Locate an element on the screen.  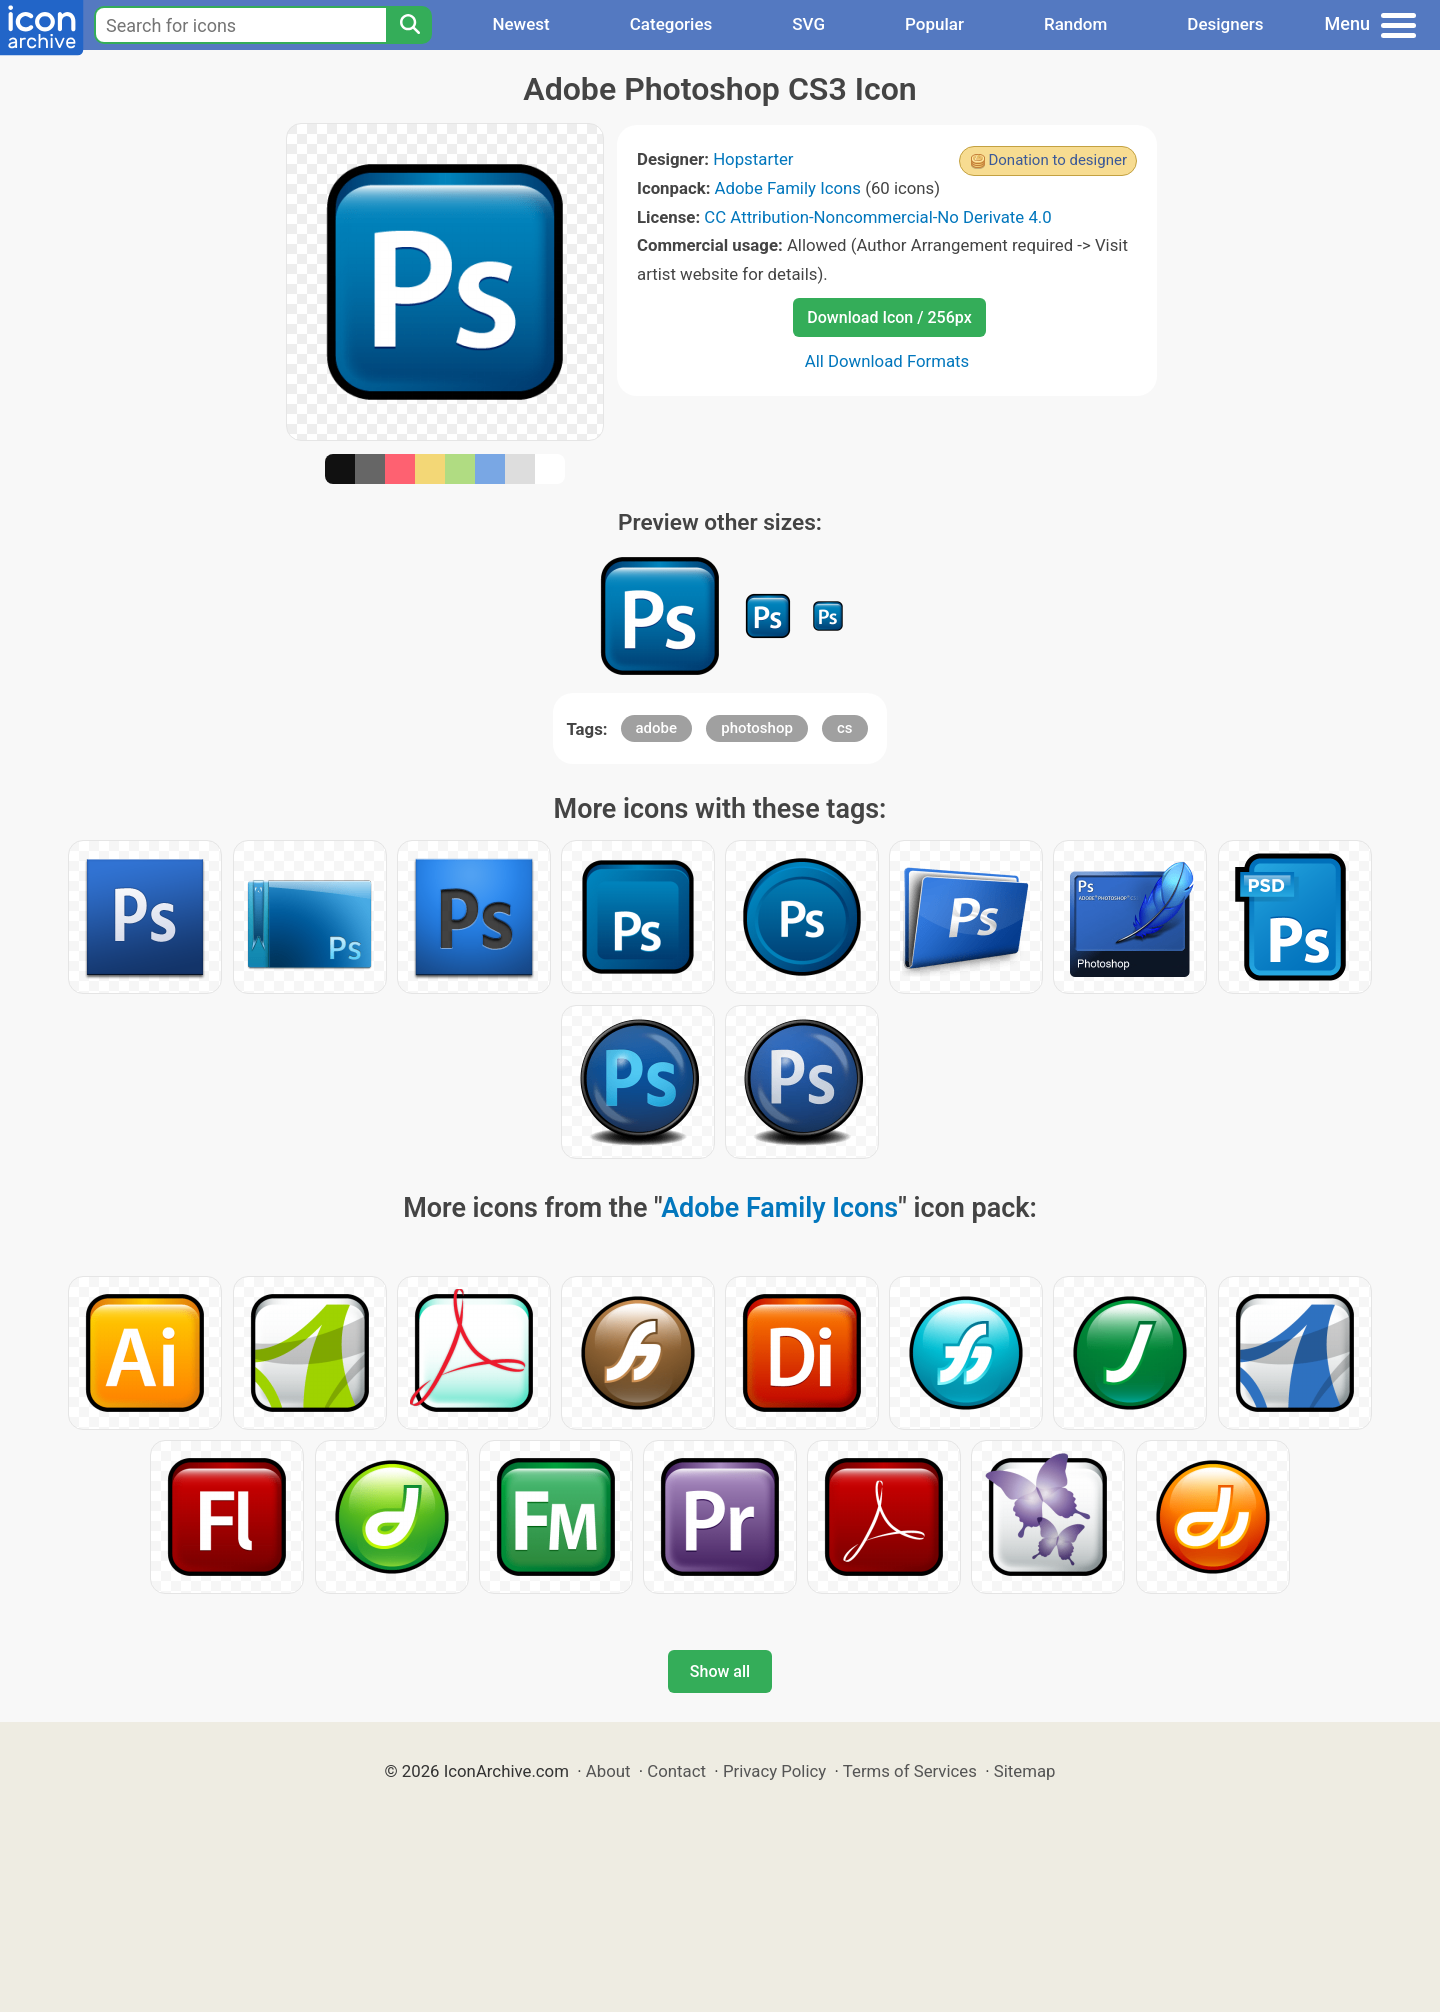
Designers is located at coordinates (1225, 24).